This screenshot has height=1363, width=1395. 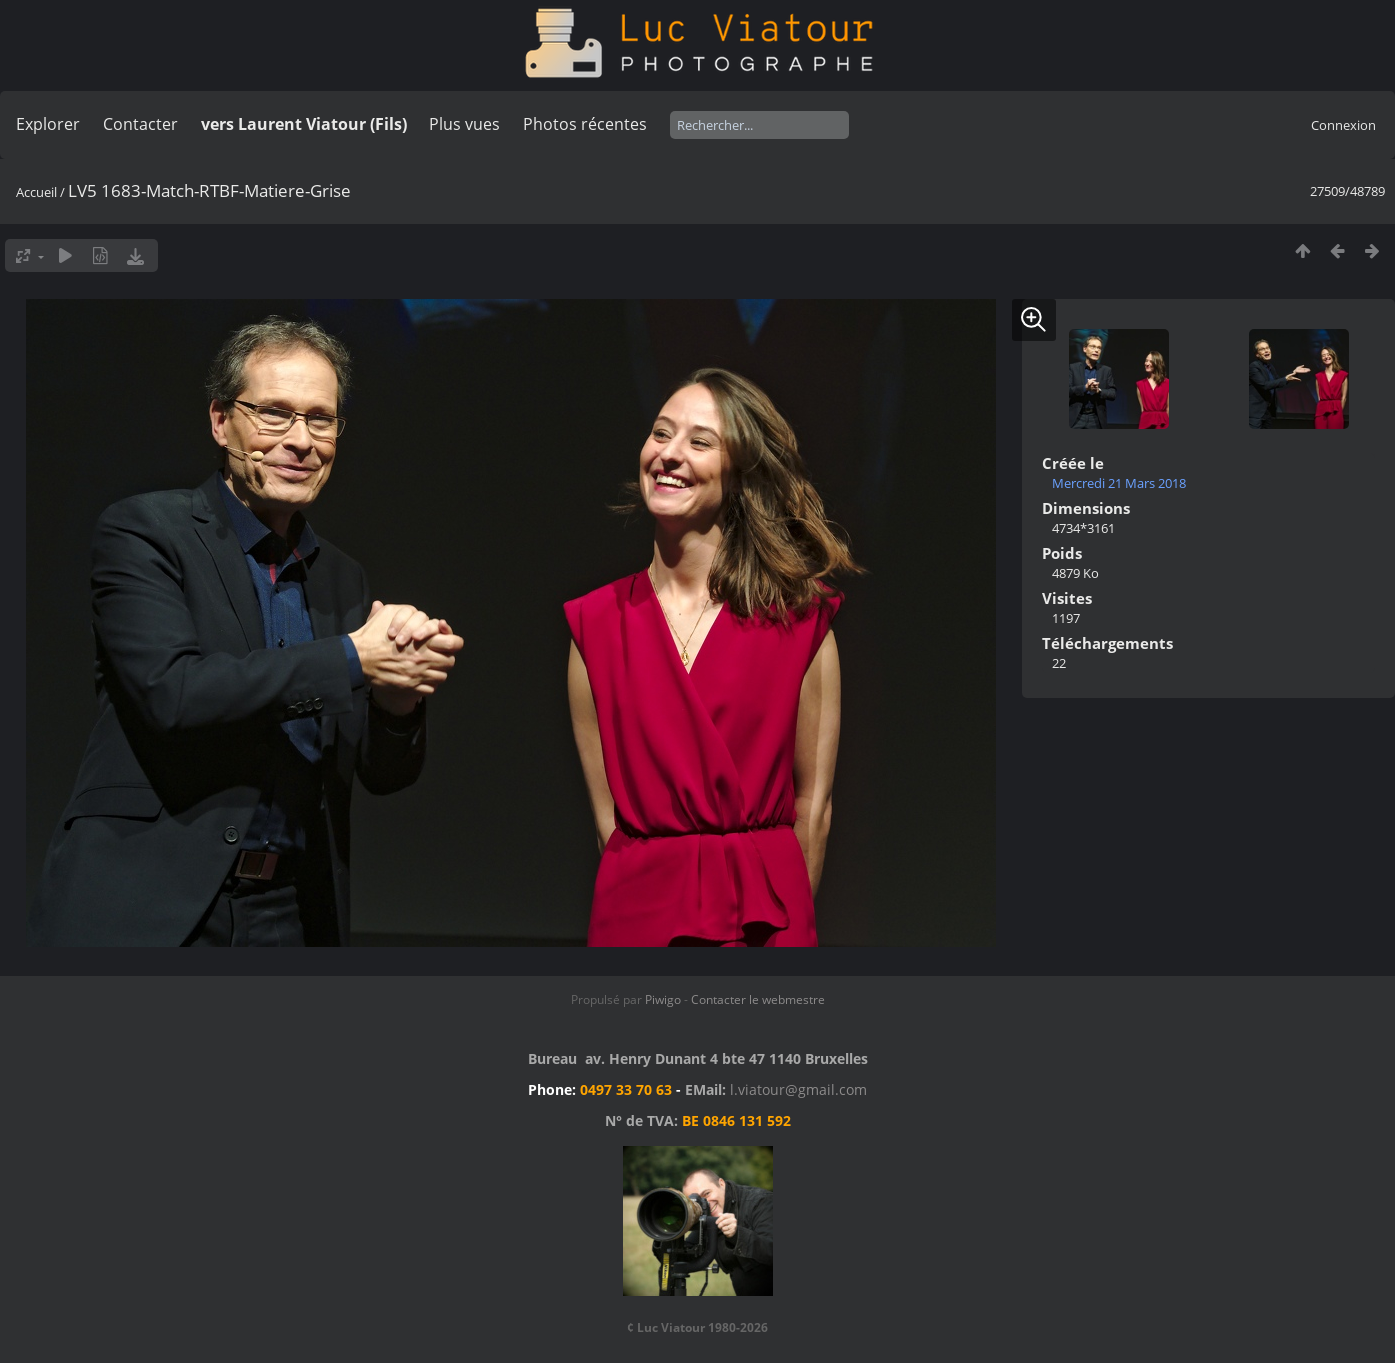 What do you see at coordinates (1119, 483) in the screenshot?
I see `Mercredi 21 Mars 2018` at bounding box center [1119, 483].